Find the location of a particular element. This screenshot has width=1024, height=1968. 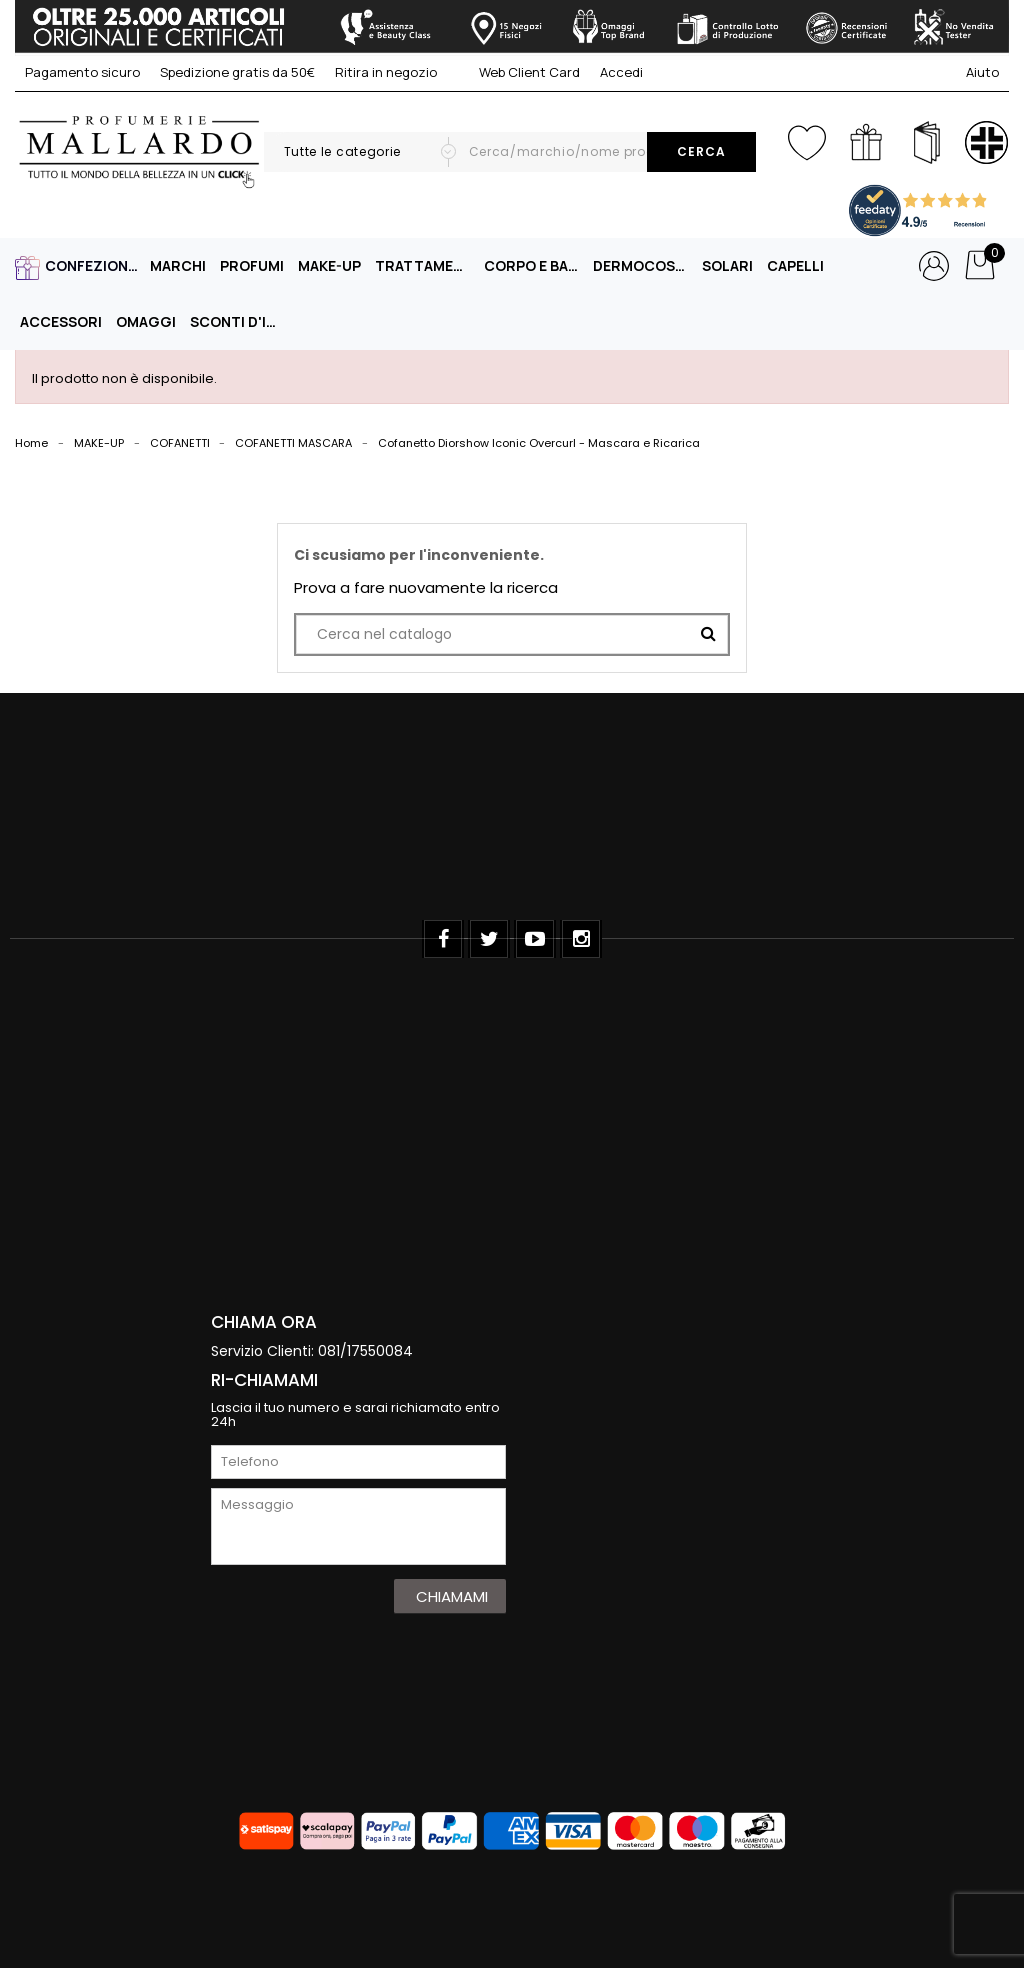

Aiuto is located at coordinates (982, 72).